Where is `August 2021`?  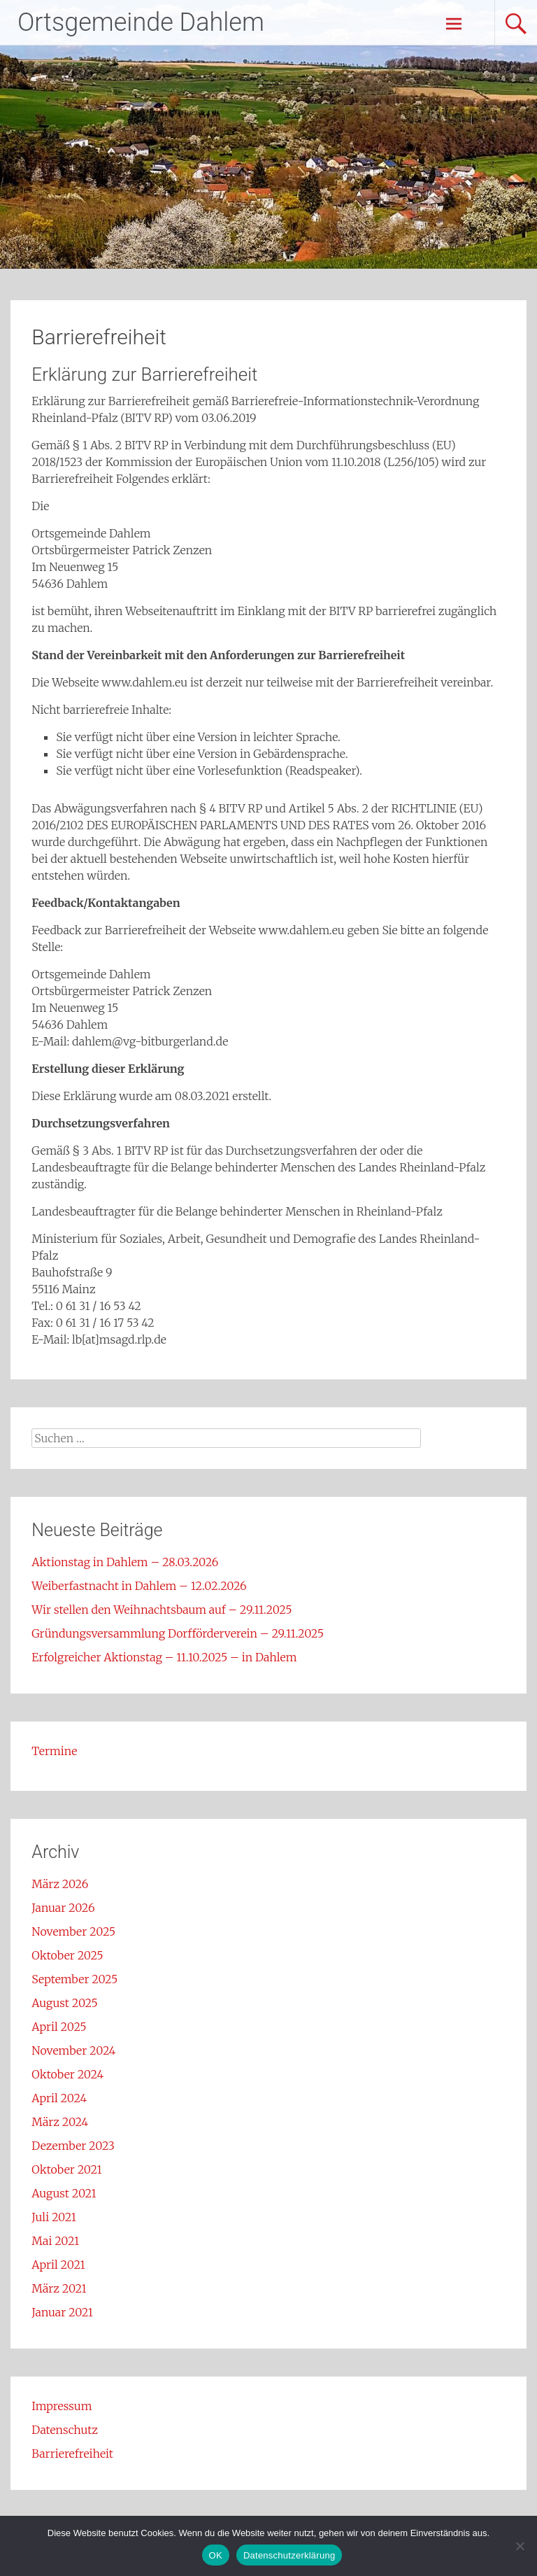
August 2021 is located at coordinates (63, 2193).